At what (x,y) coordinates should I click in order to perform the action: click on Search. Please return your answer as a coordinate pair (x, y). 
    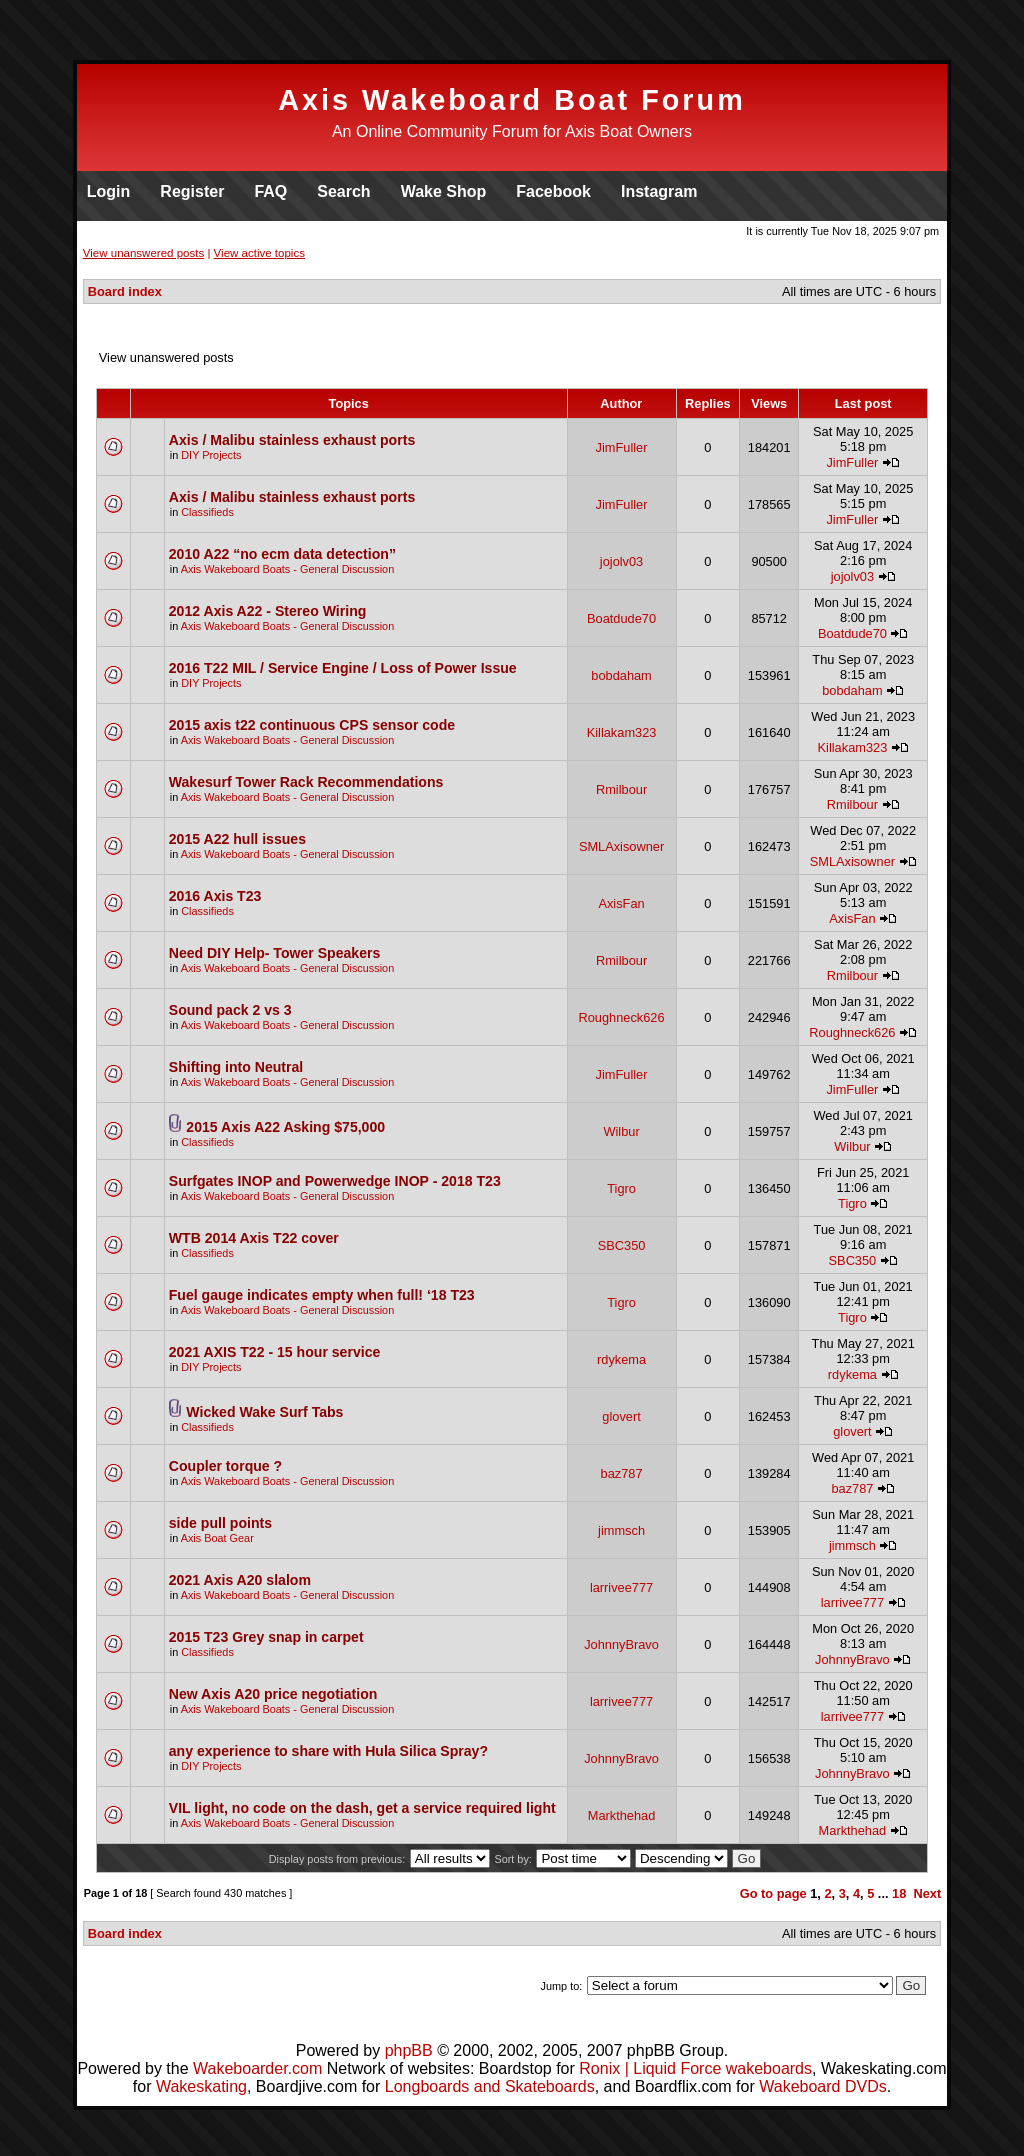
    Looking at the image, I should click on (343, 191).